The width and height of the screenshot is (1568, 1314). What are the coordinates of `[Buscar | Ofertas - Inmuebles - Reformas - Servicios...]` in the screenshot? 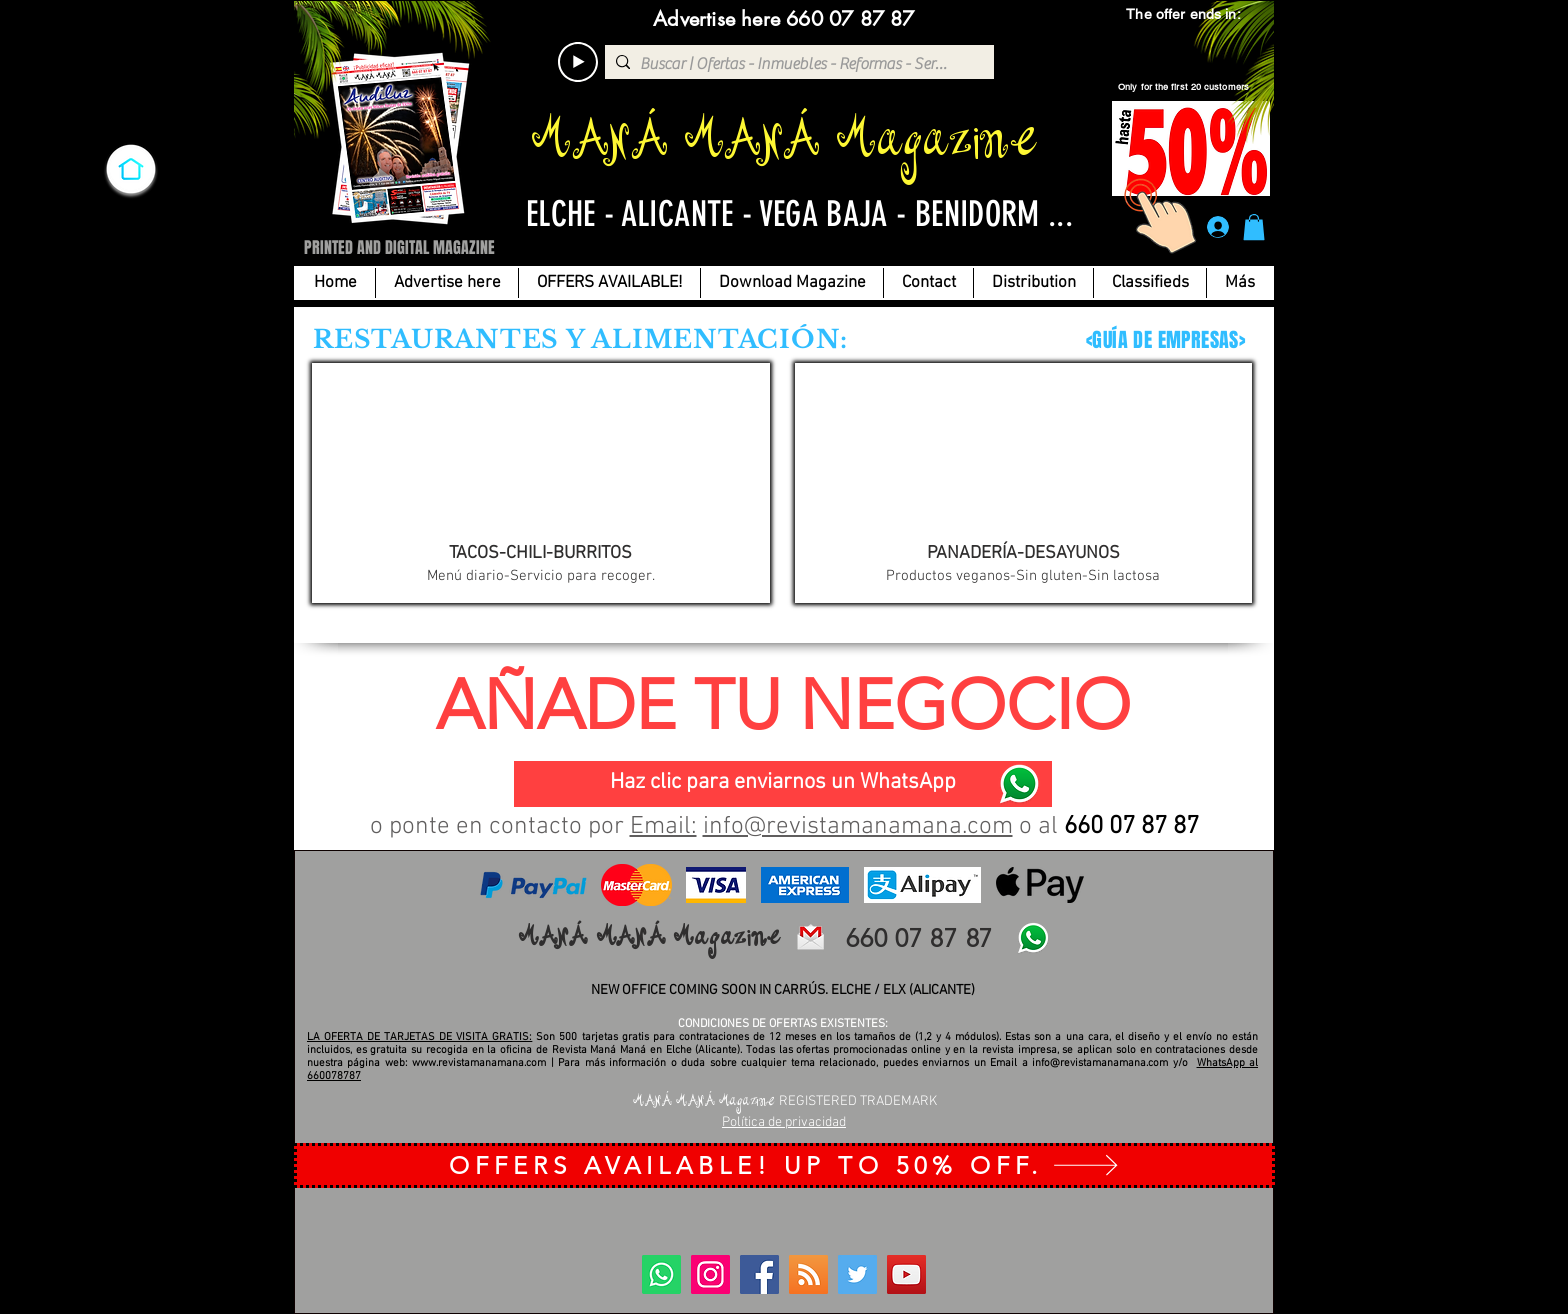 It's located at (796, 64).